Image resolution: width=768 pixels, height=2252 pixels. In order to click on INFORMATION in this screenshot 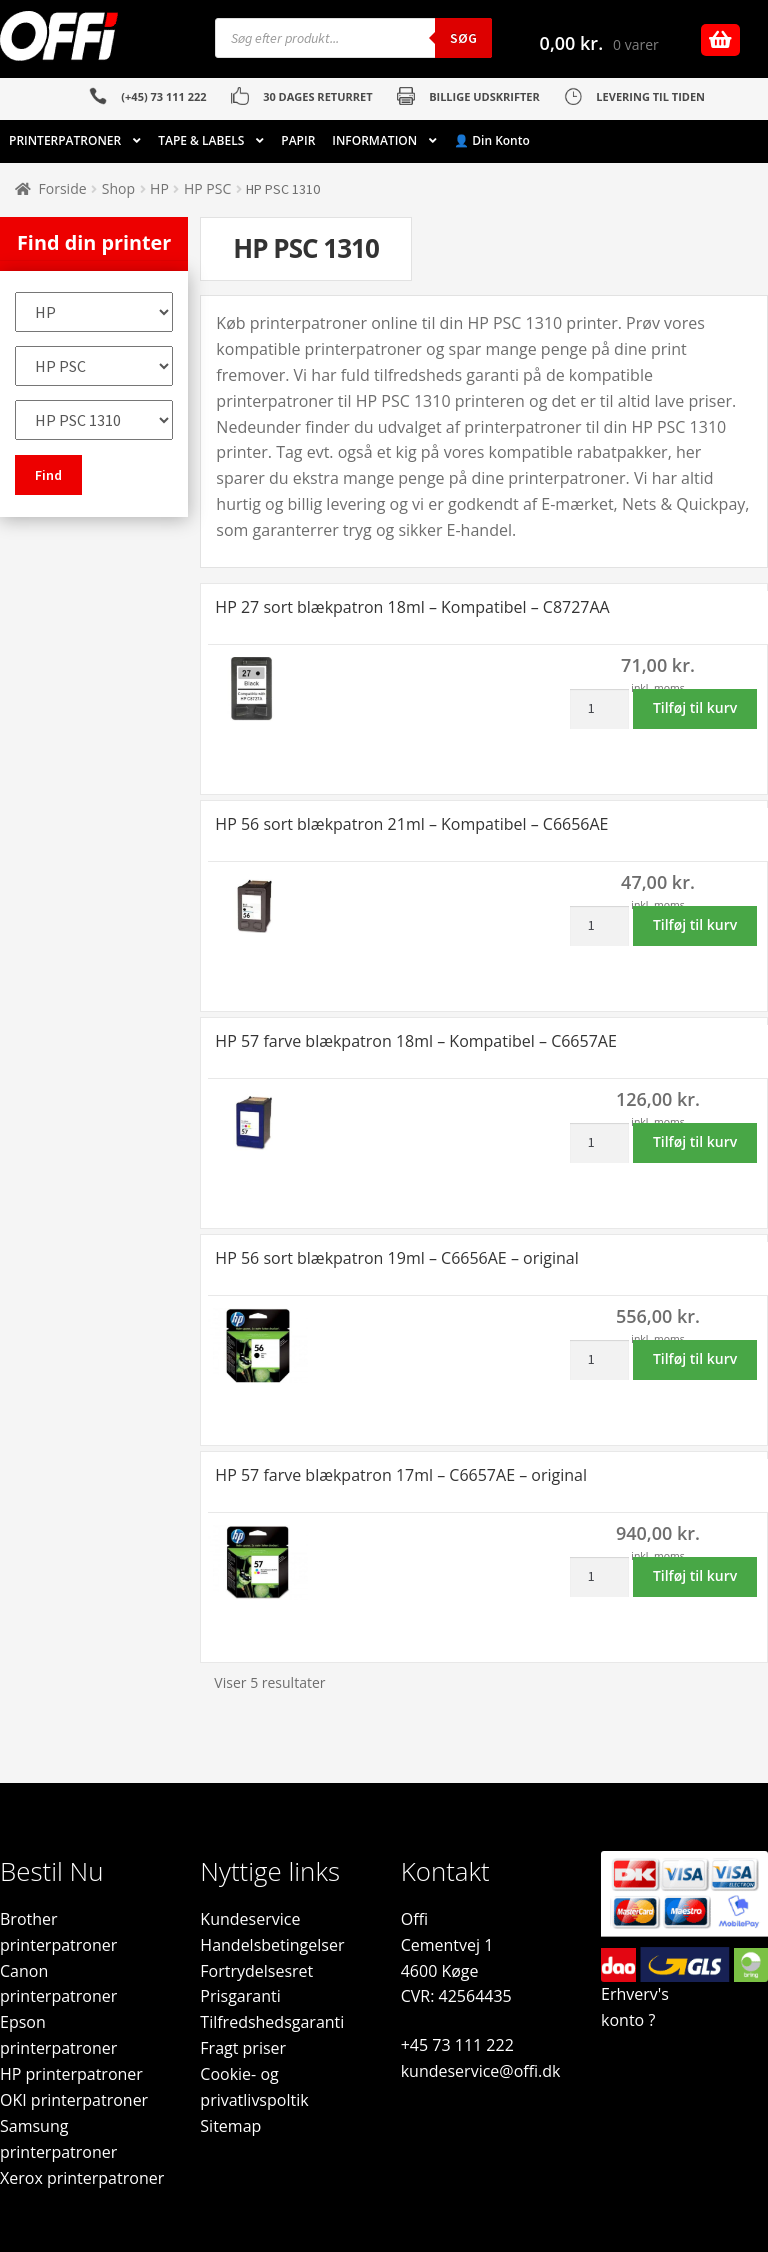, I will do `click(374, 140)`.